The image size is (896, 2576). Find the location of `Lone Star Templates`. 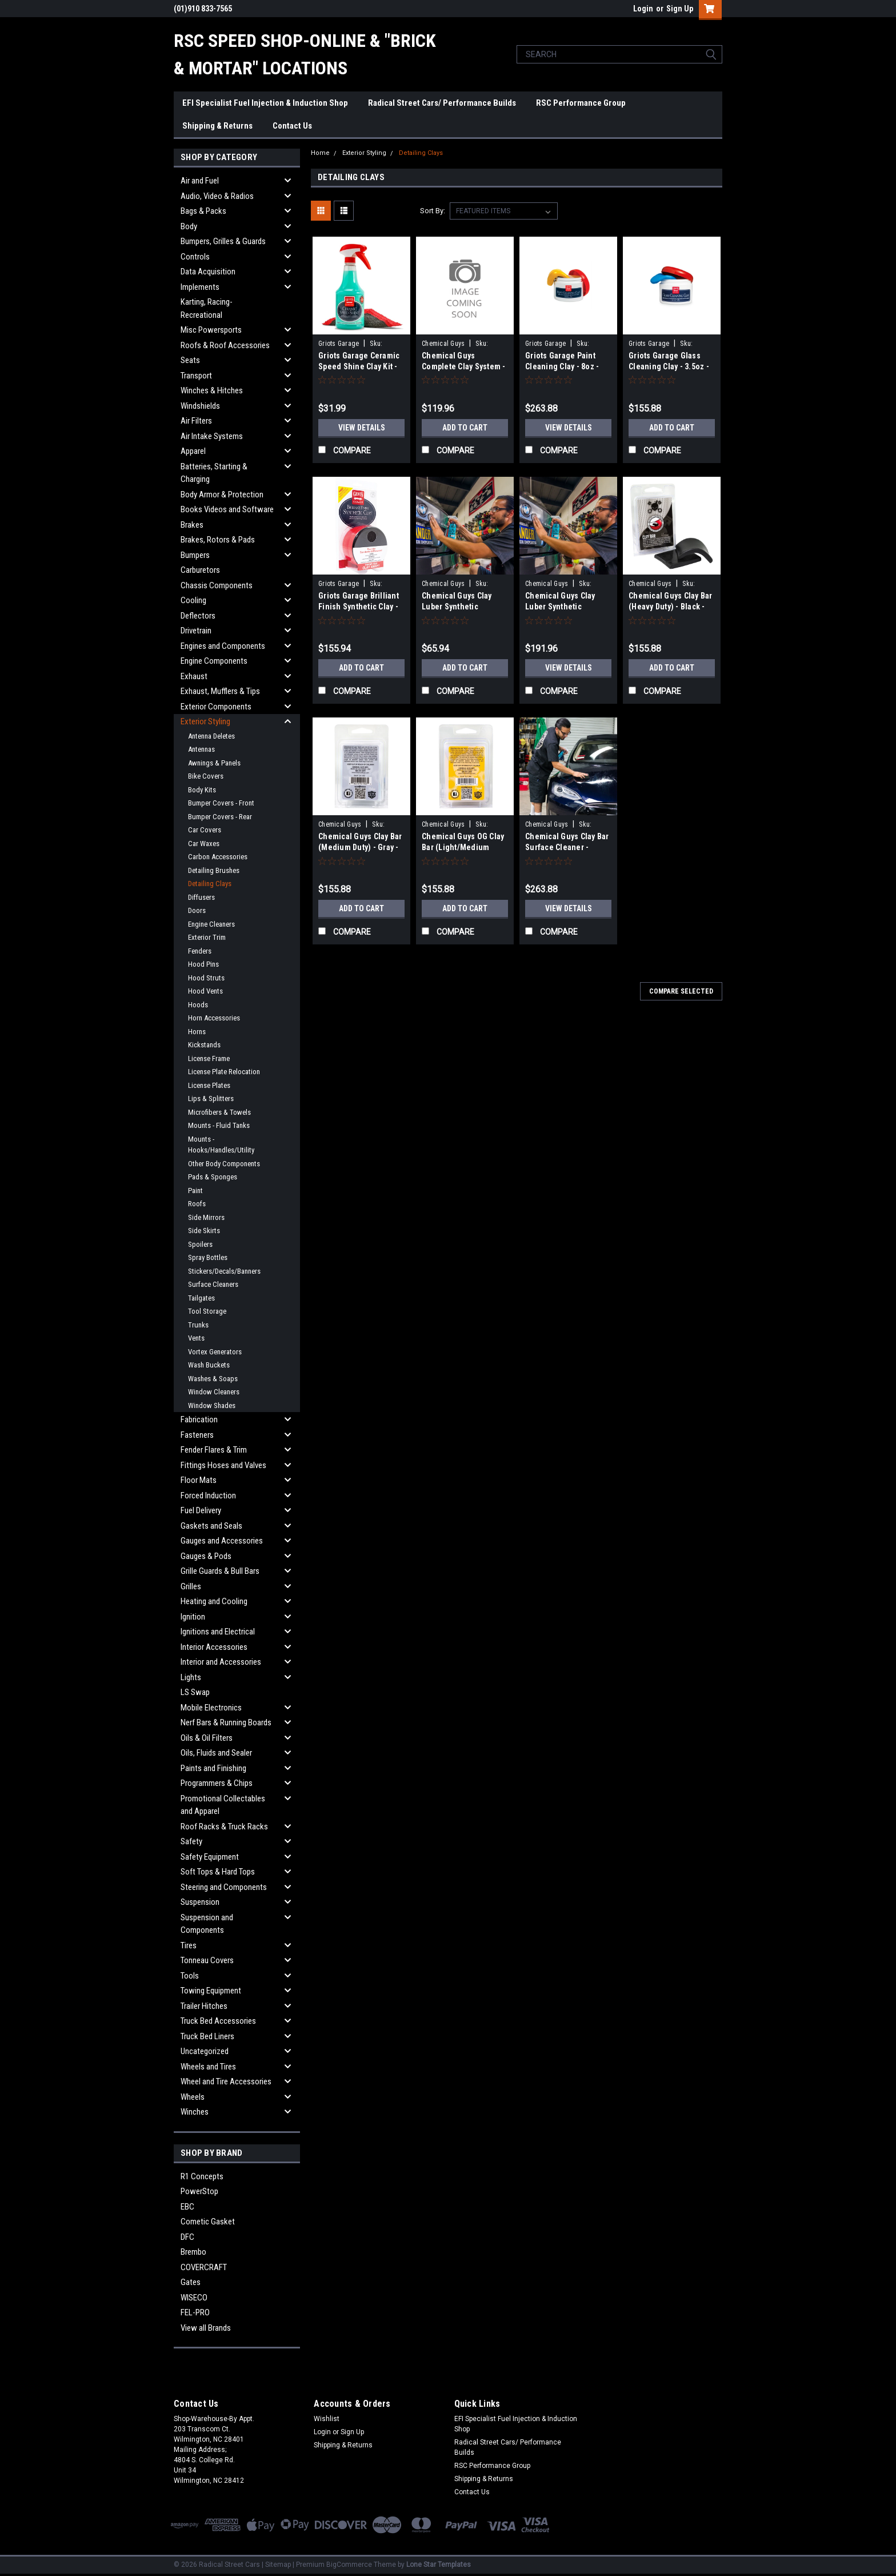

Lone Star Templates is located at coordinates (438, 2565).